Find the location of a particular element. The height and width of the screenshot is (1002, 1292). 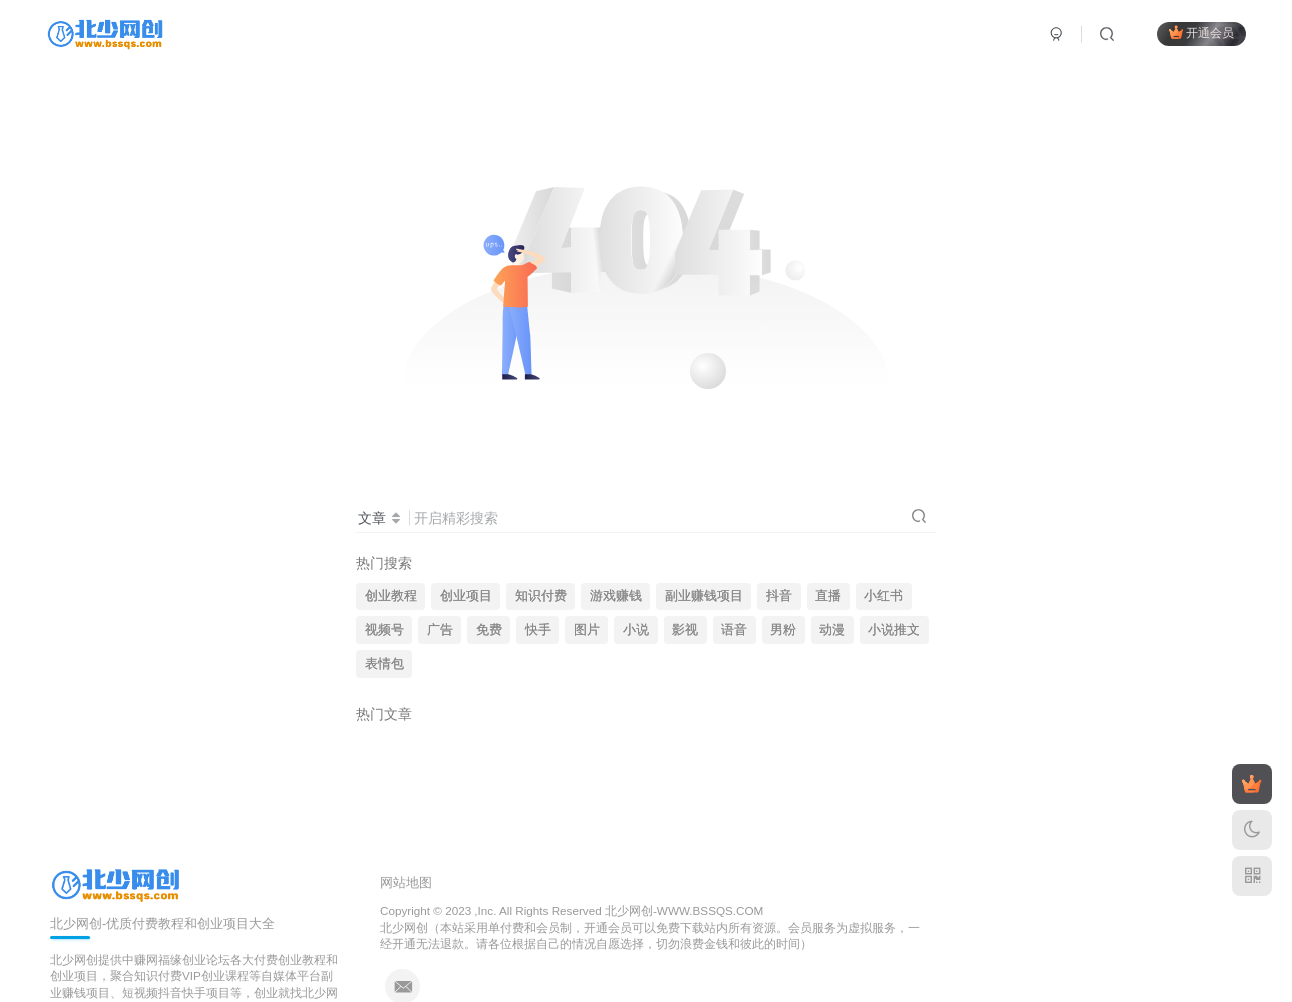

副业赚钱项目 is located at coordinates (704, 596).